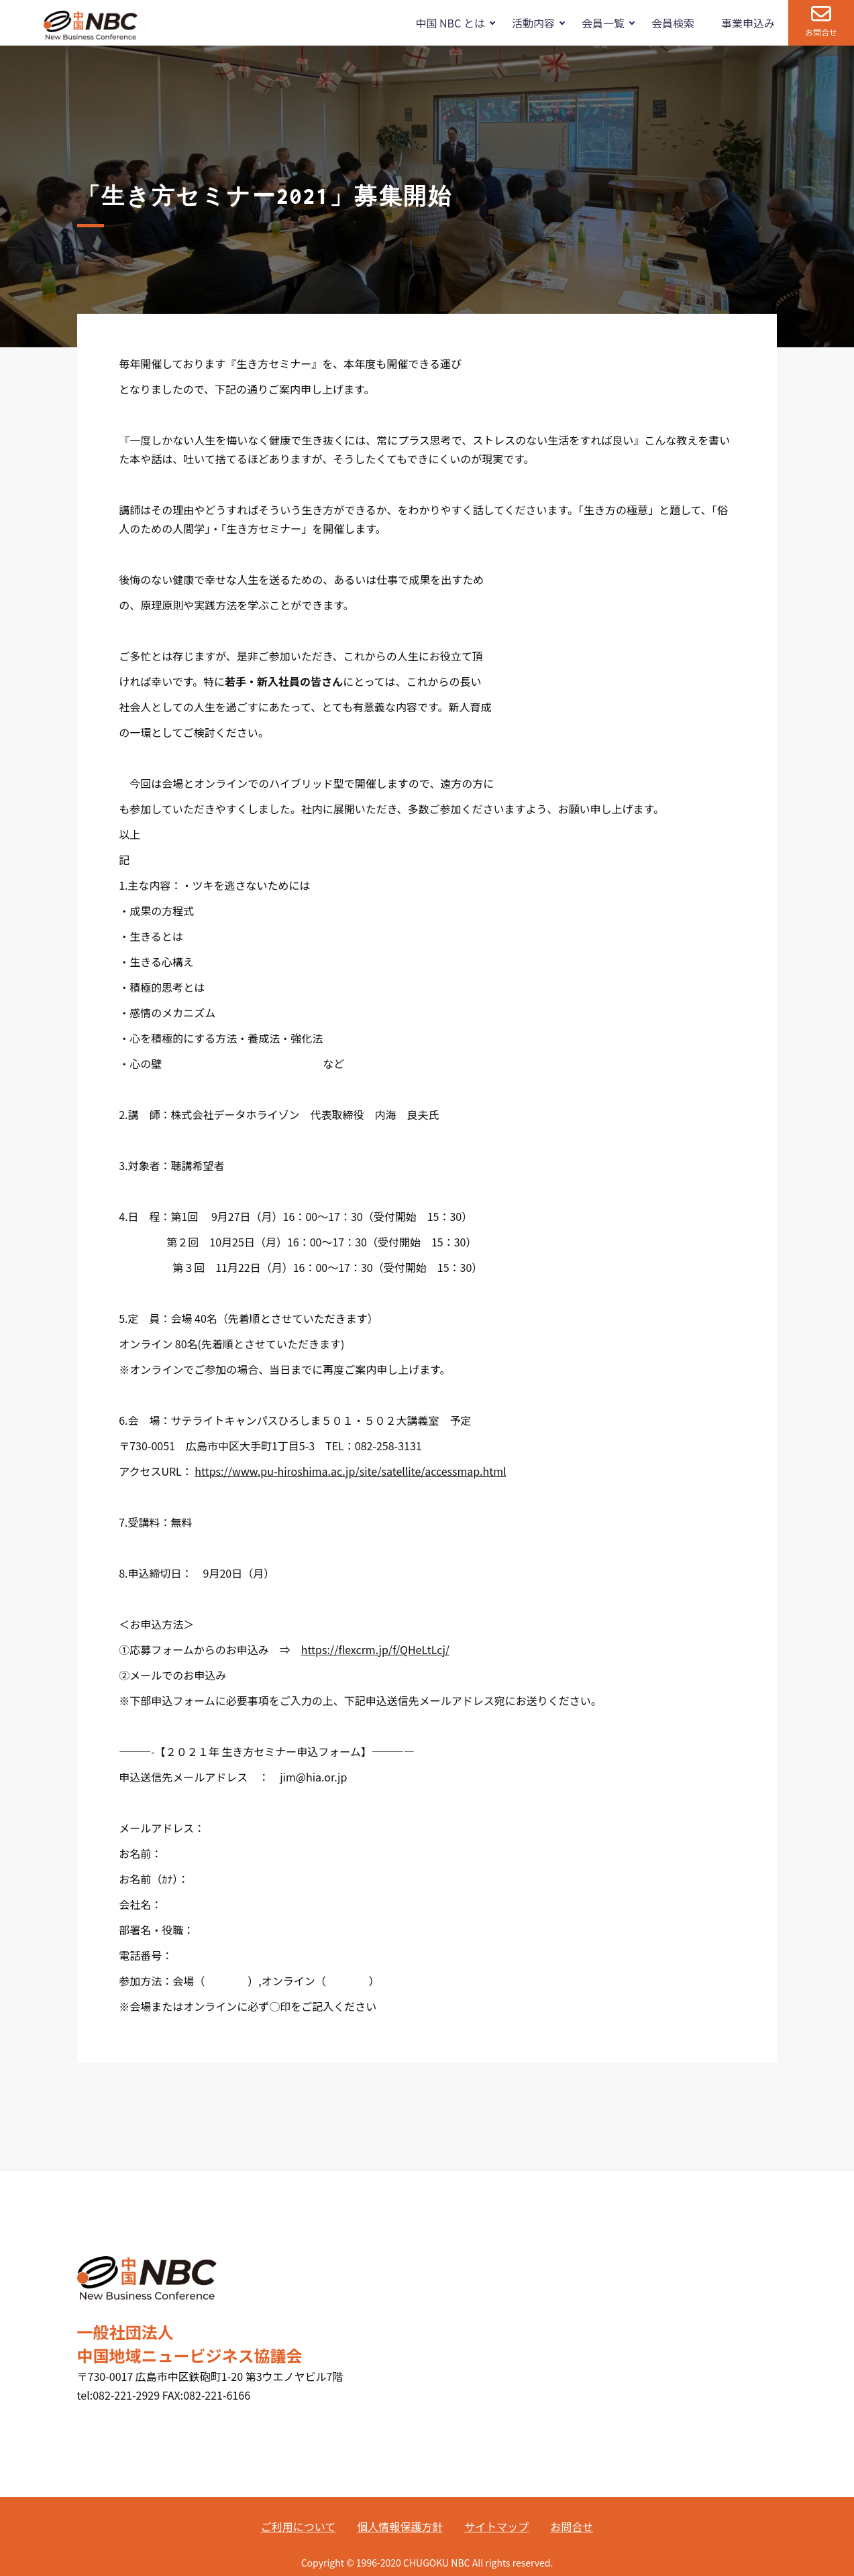  Describe the element at coordinates (603, 23) in the screenshot. I see `会員一覧` at that location.